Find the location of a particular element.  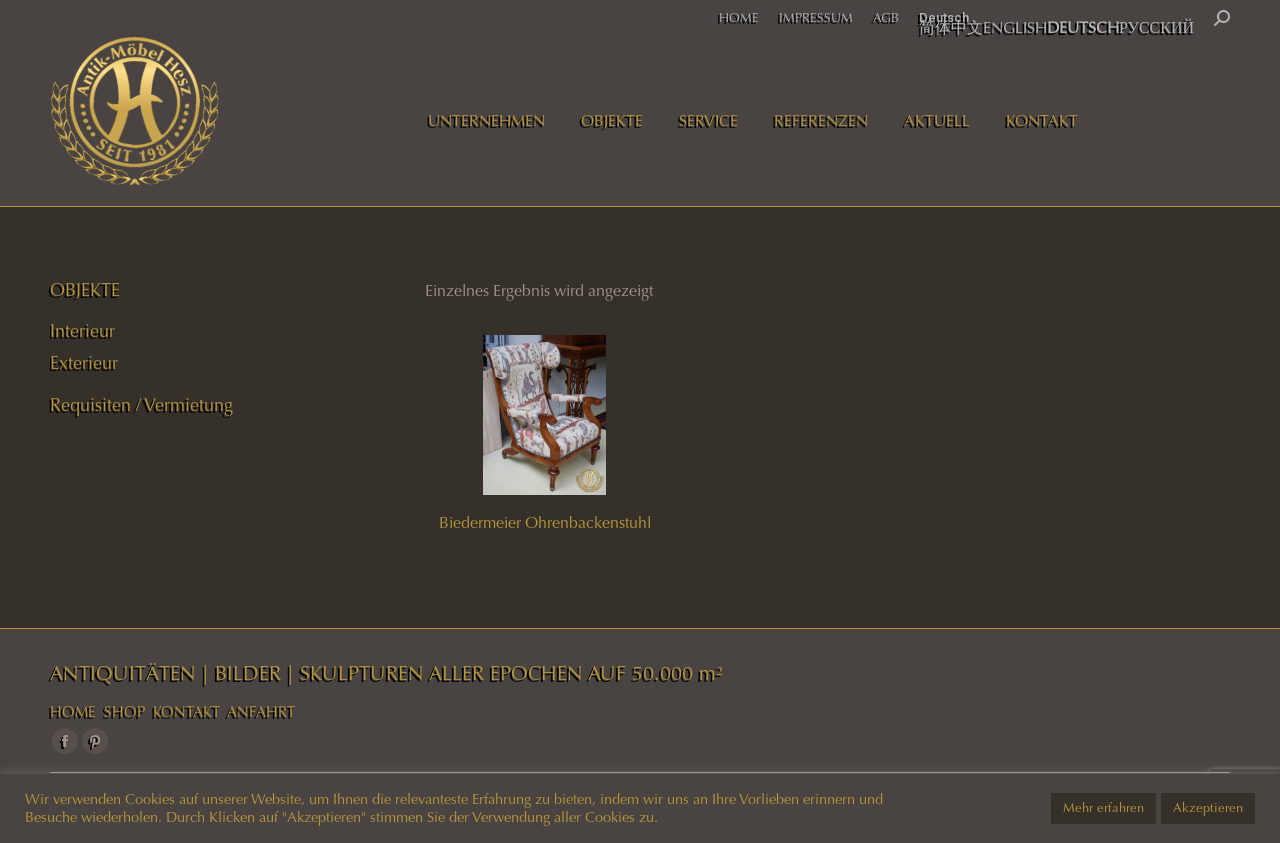

SHOP is located at coordinates (124, 712).